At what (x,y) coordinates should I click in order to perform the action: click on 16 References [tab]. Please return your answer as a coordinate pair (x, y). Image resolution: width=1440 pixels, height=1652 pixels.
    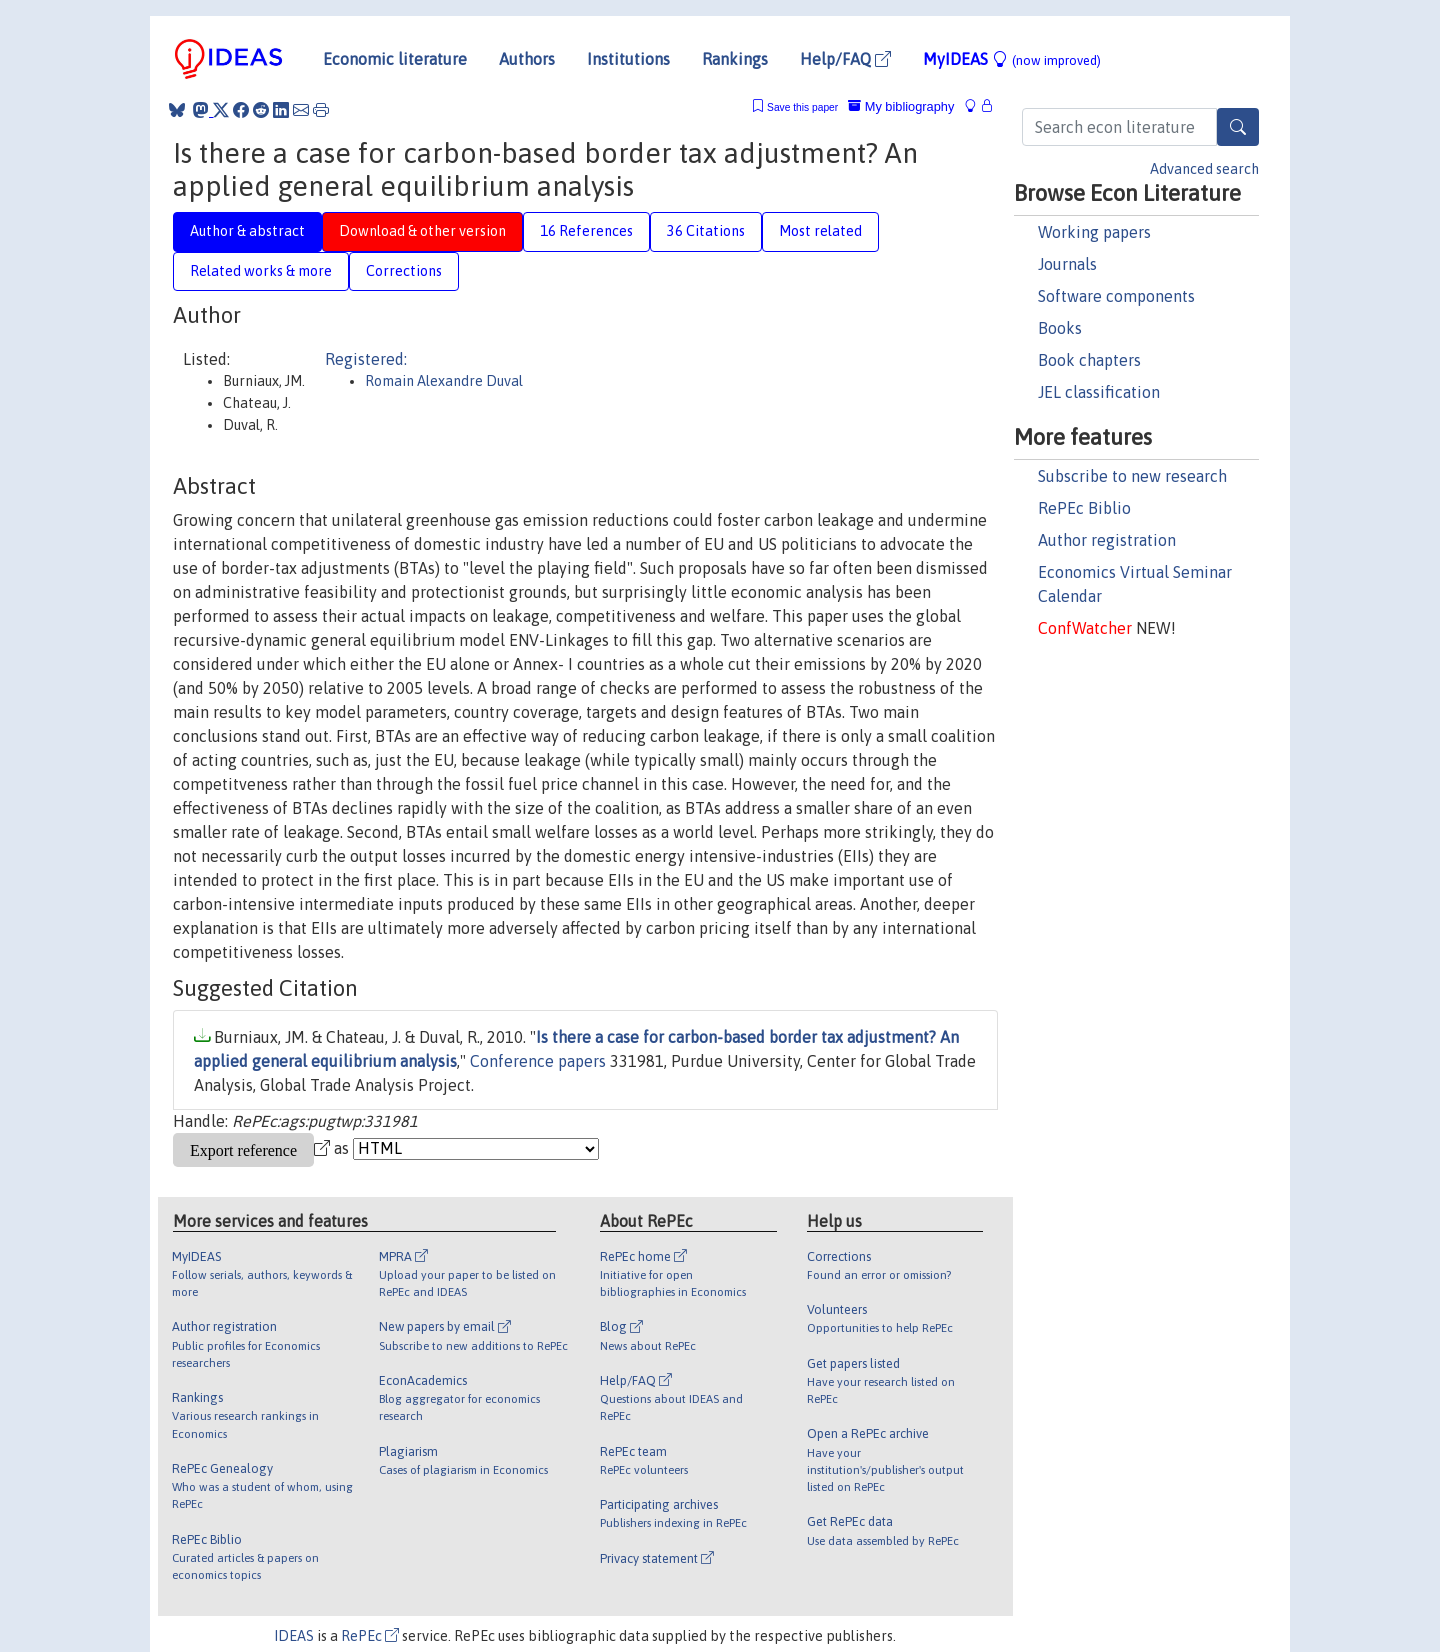
    Looking at the image, I should click on (586, 231).